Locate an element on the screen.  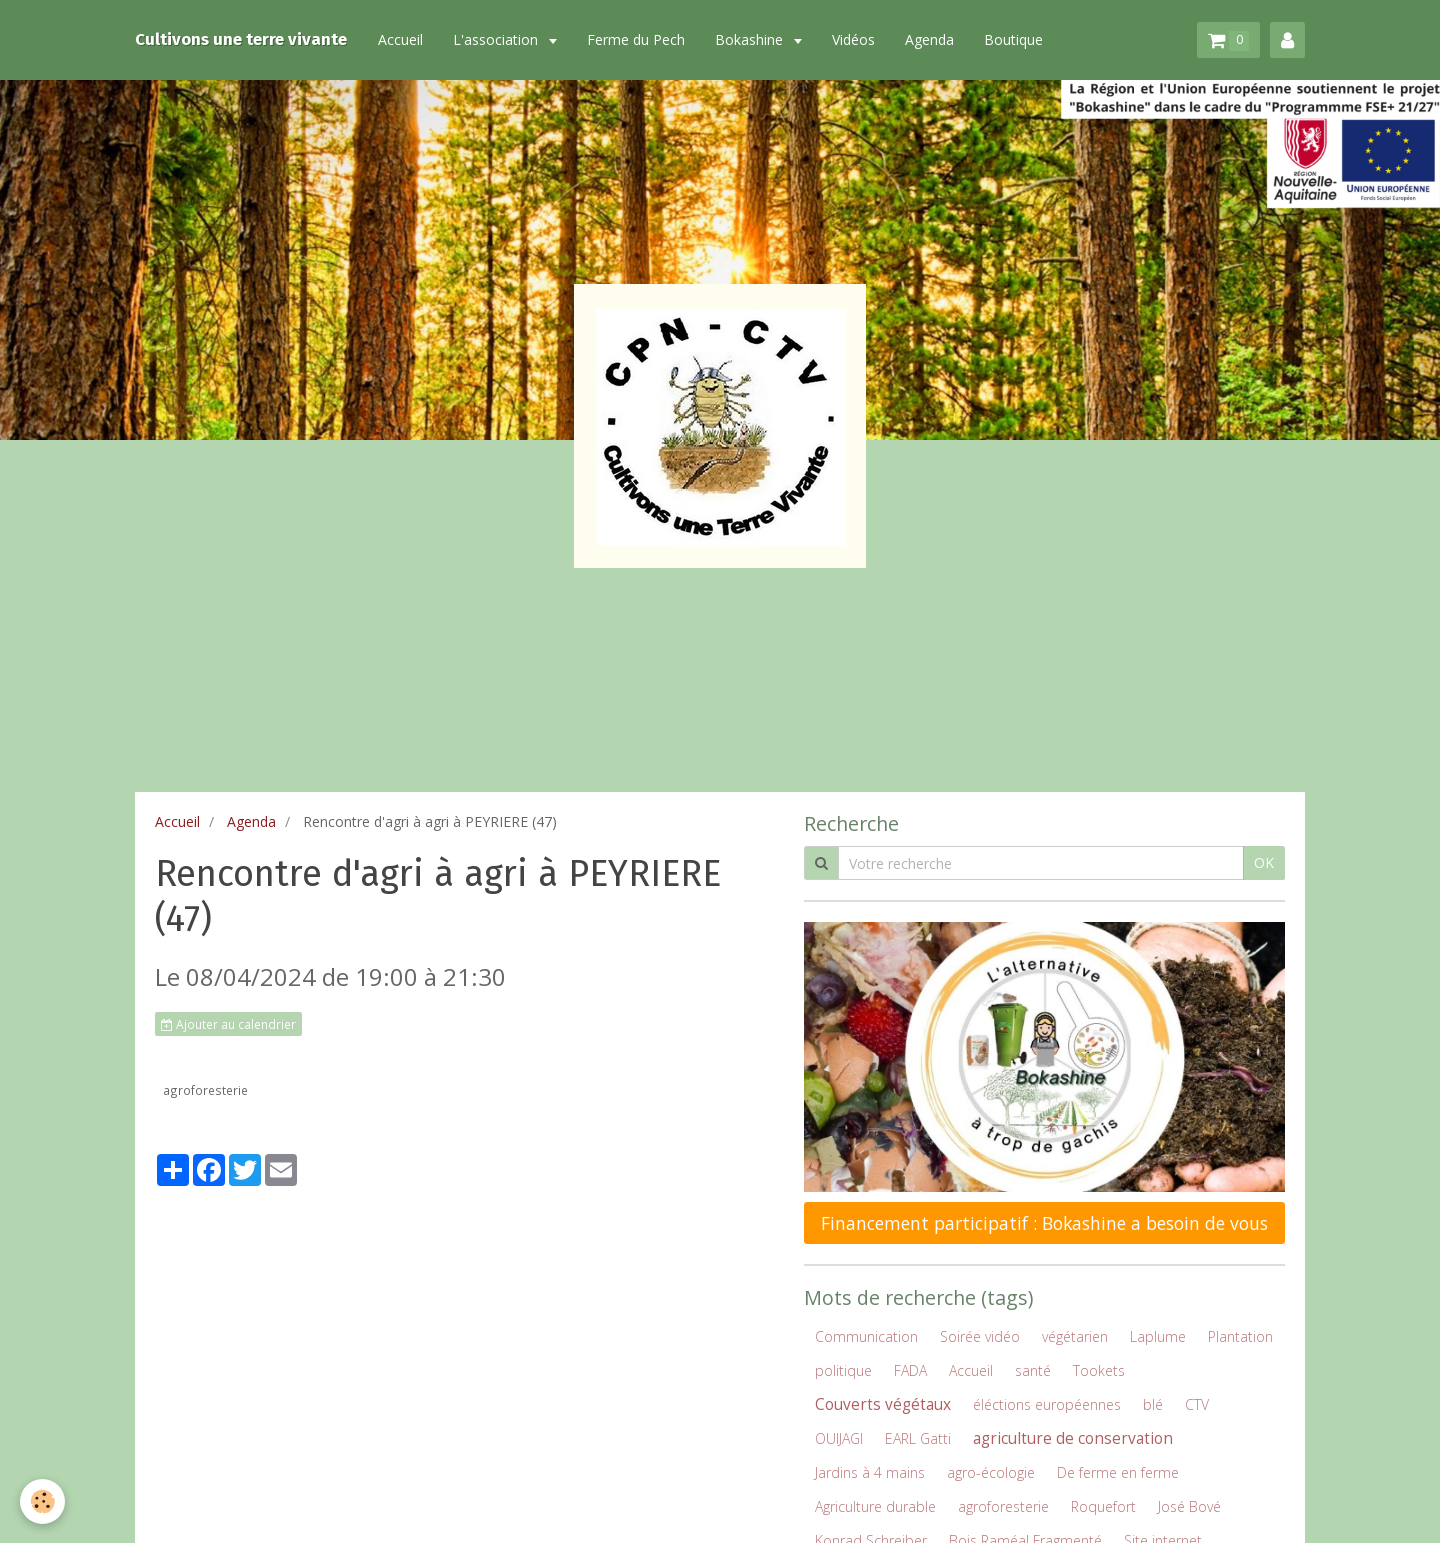
José Bové is located at coordinates (1189, 1506).